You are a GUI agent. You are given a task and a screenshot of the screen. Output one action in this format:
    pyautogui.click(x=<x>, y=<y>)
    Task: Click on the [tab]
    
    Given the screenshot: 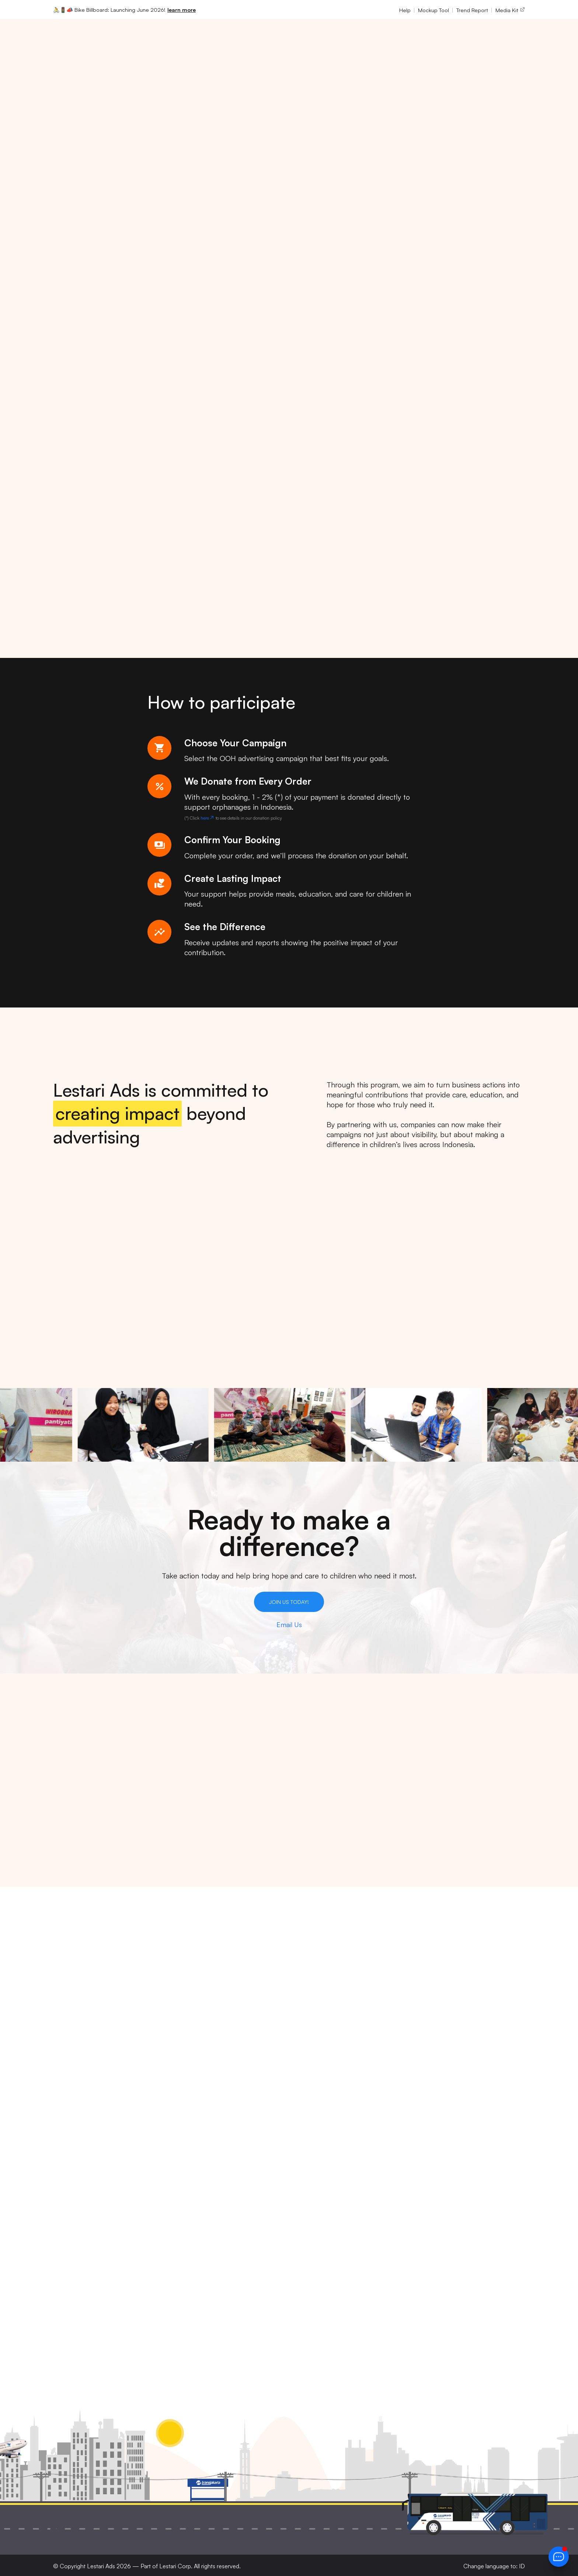 What is the action you would take?
    pyautogui.click(x=271, y=1350)
    